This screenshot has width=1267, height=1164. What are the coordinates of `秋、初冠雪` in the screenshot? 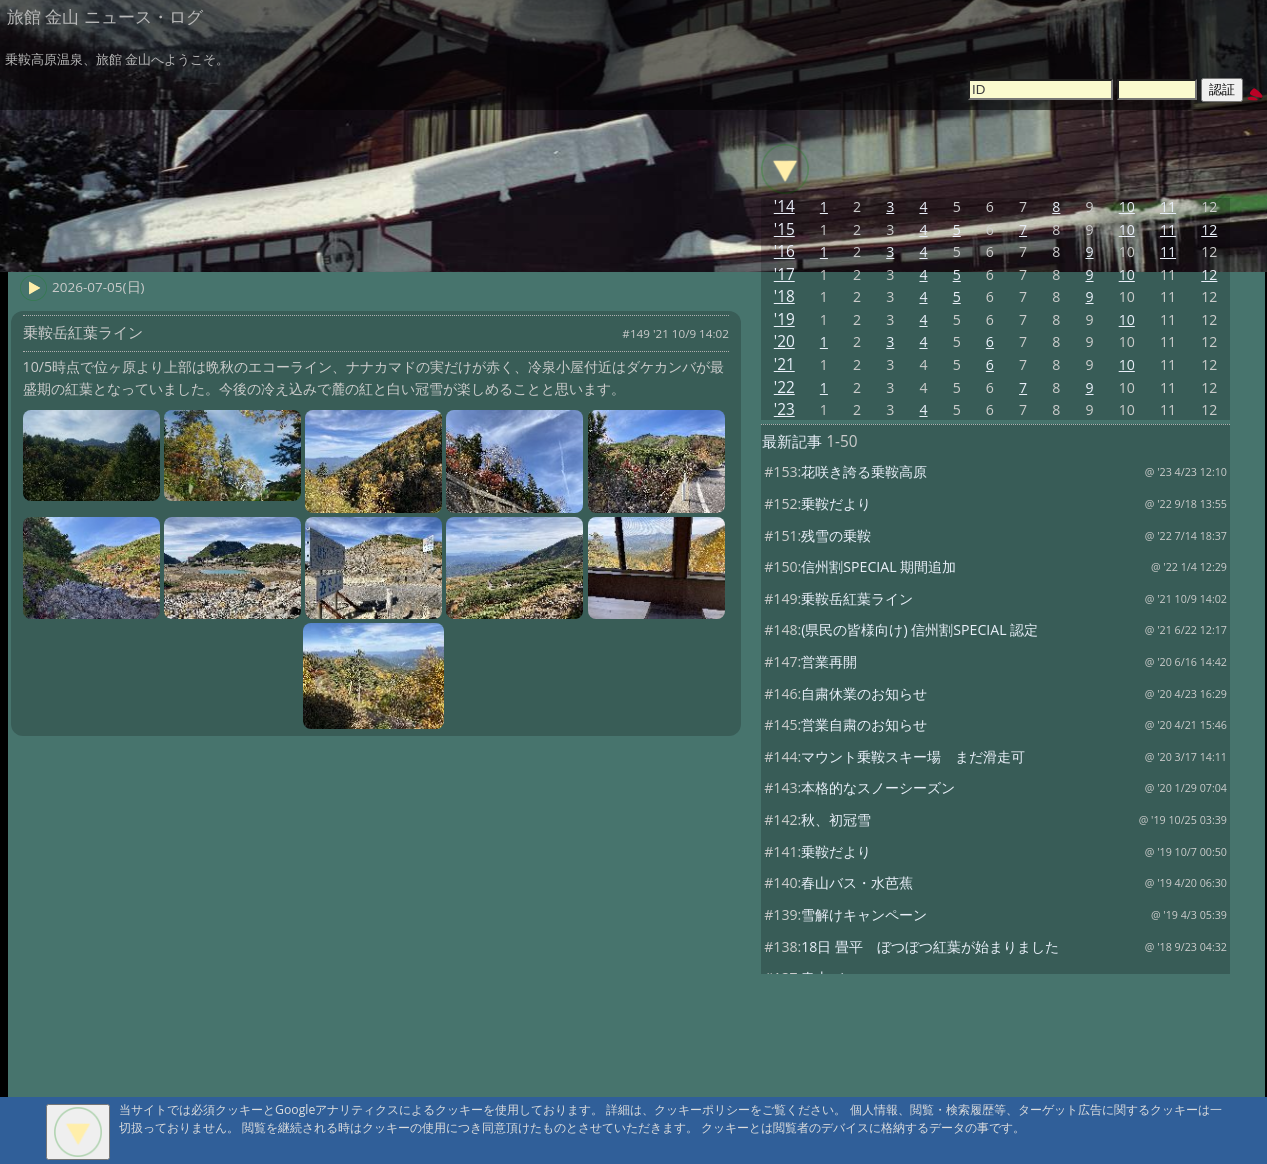 It's located at (836, 819).